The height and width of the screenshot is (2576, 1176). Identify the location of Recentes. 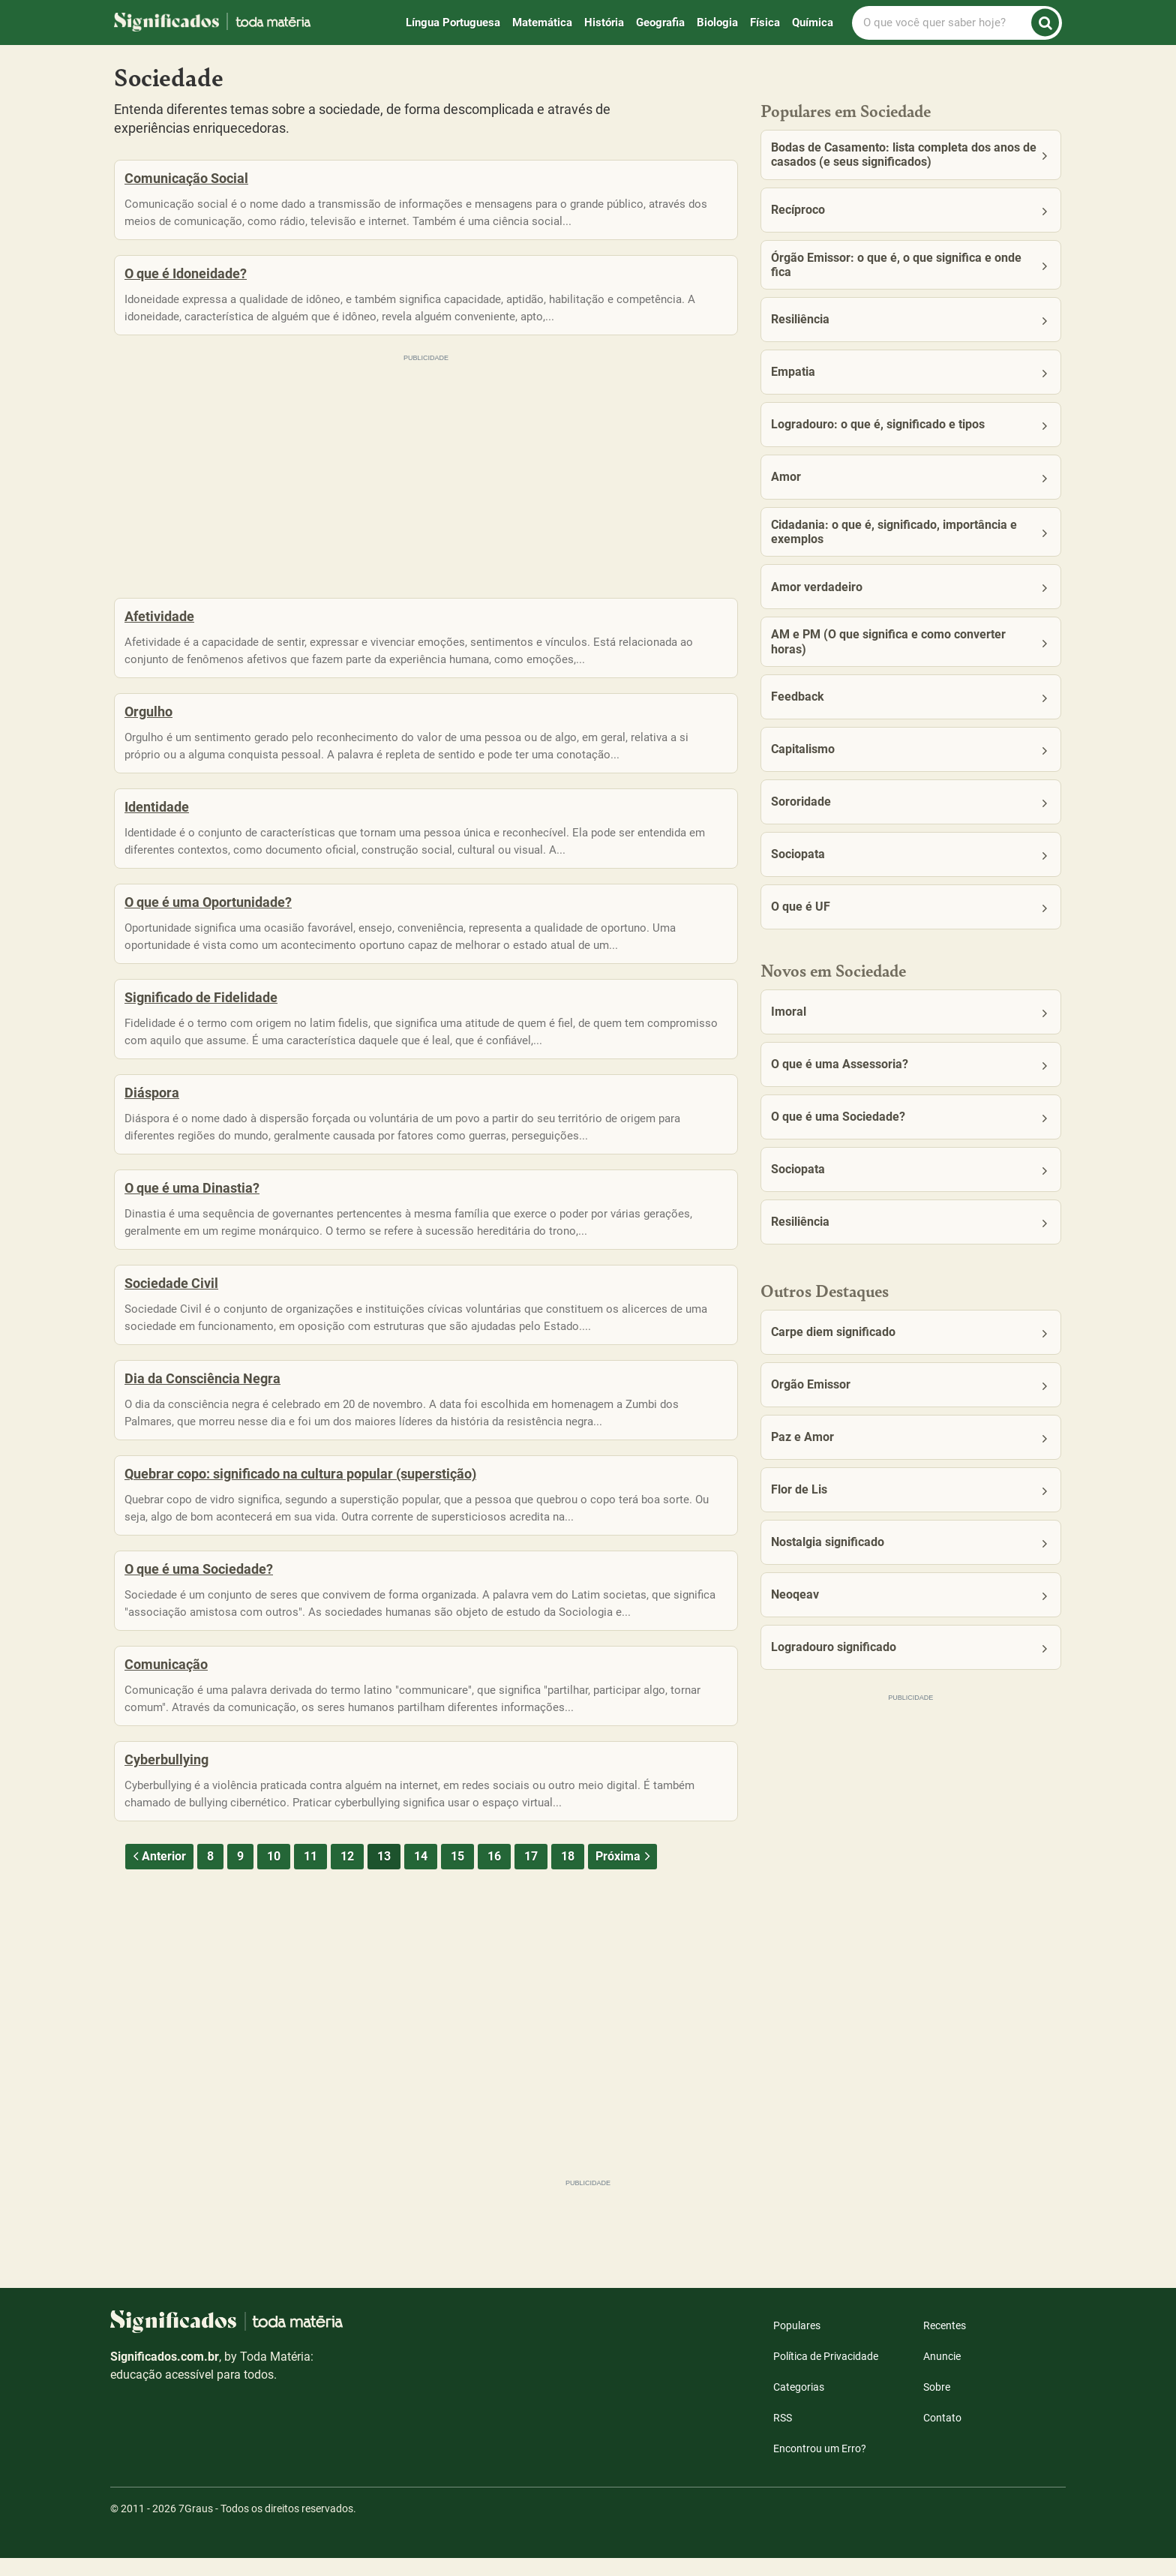
(944, 2343).